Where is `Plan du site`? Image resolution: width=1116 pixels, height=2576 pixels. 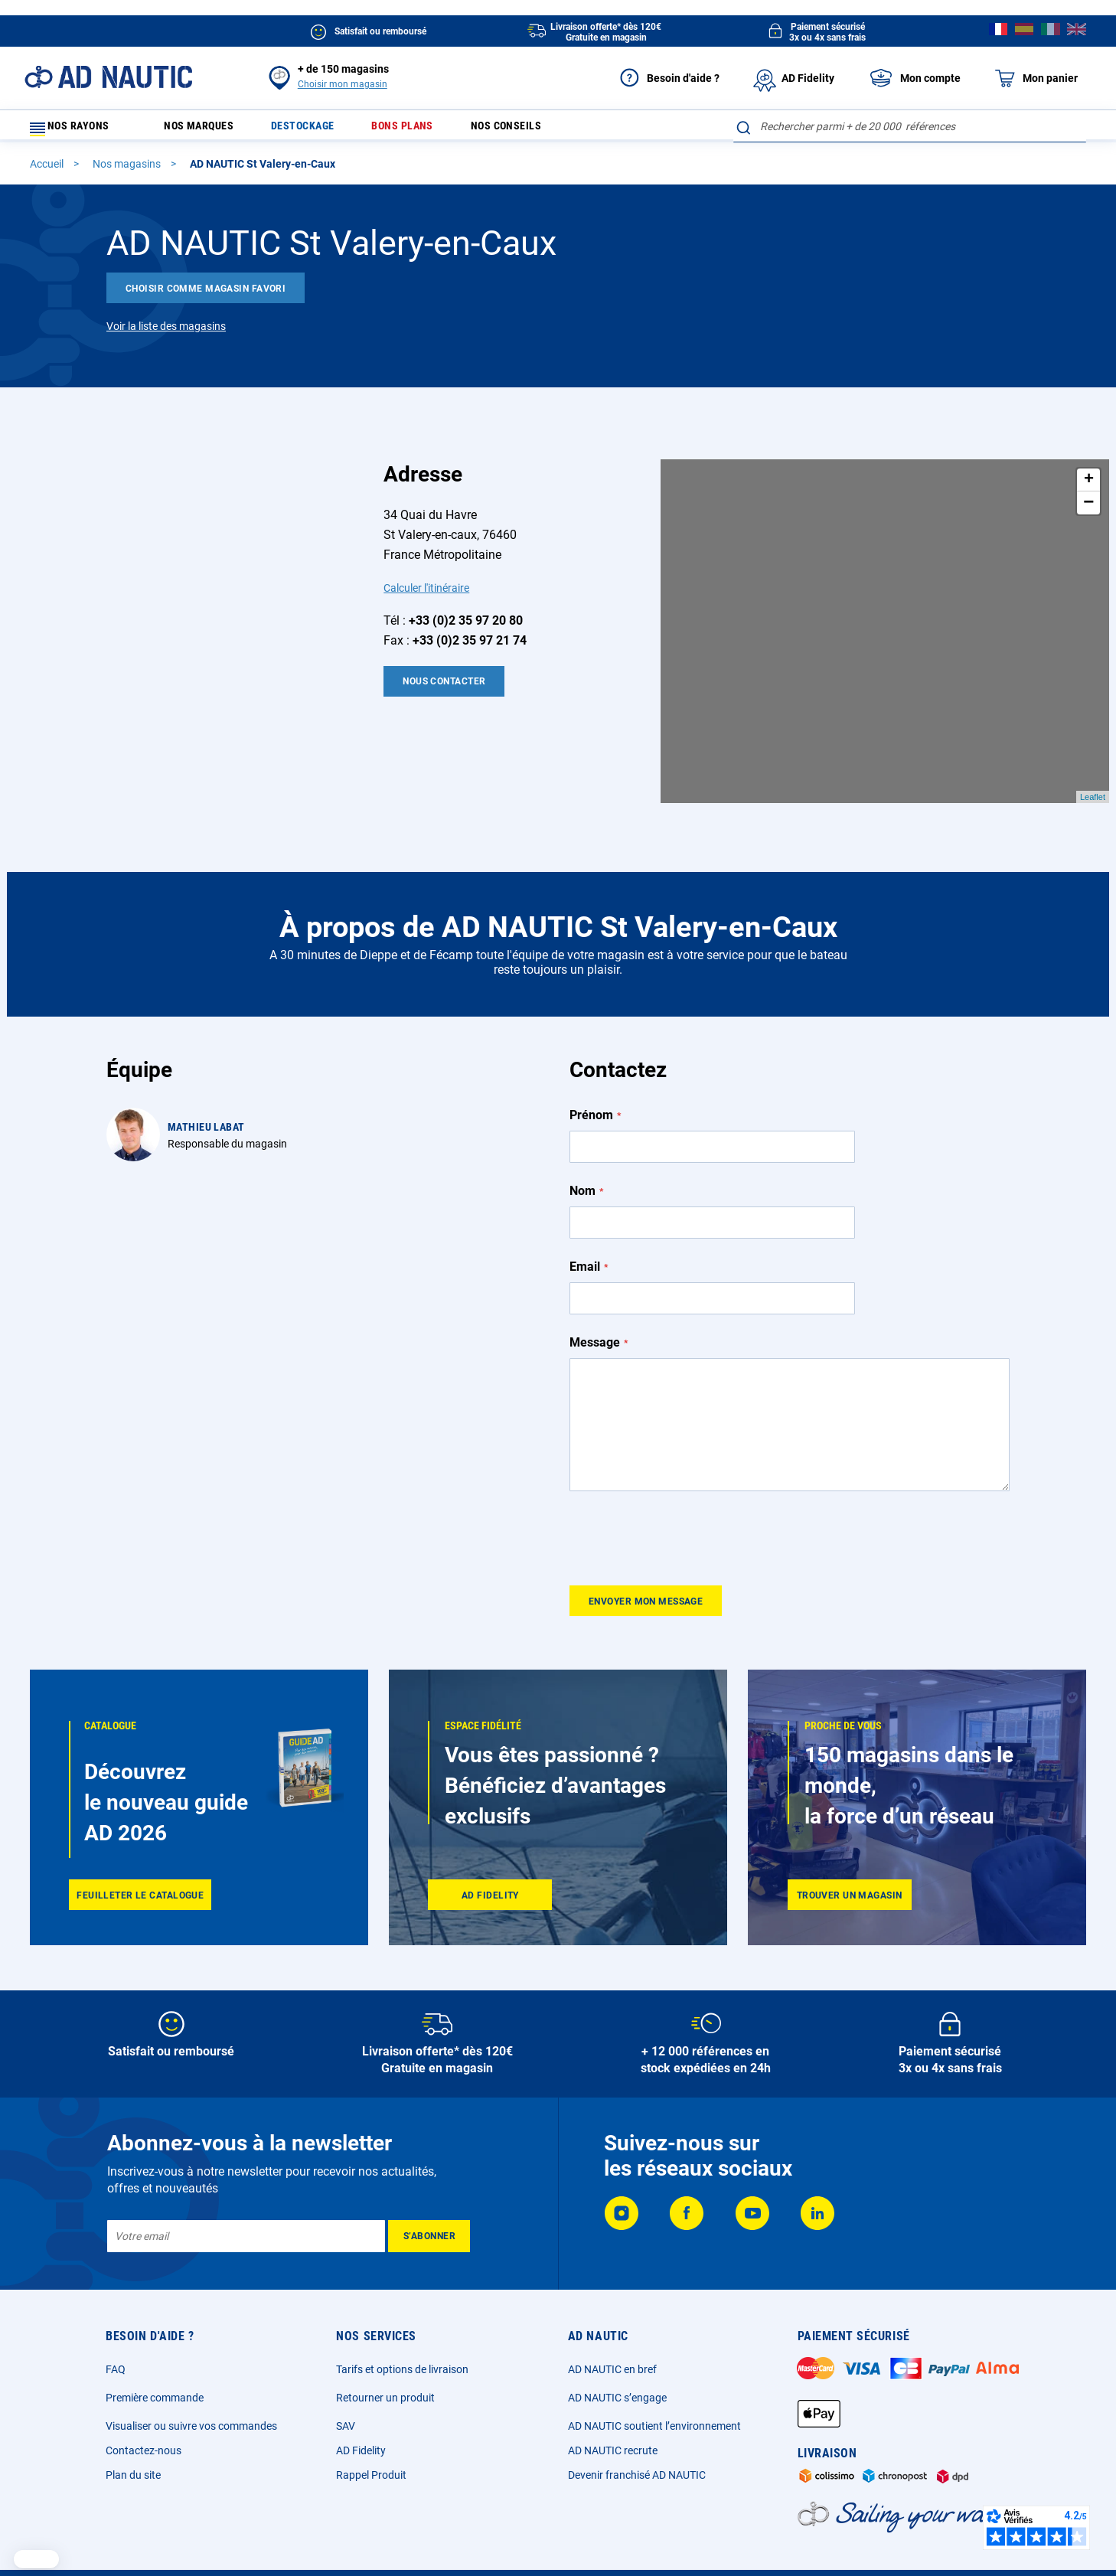
Plan du site is located at coordinates (133, 2433).